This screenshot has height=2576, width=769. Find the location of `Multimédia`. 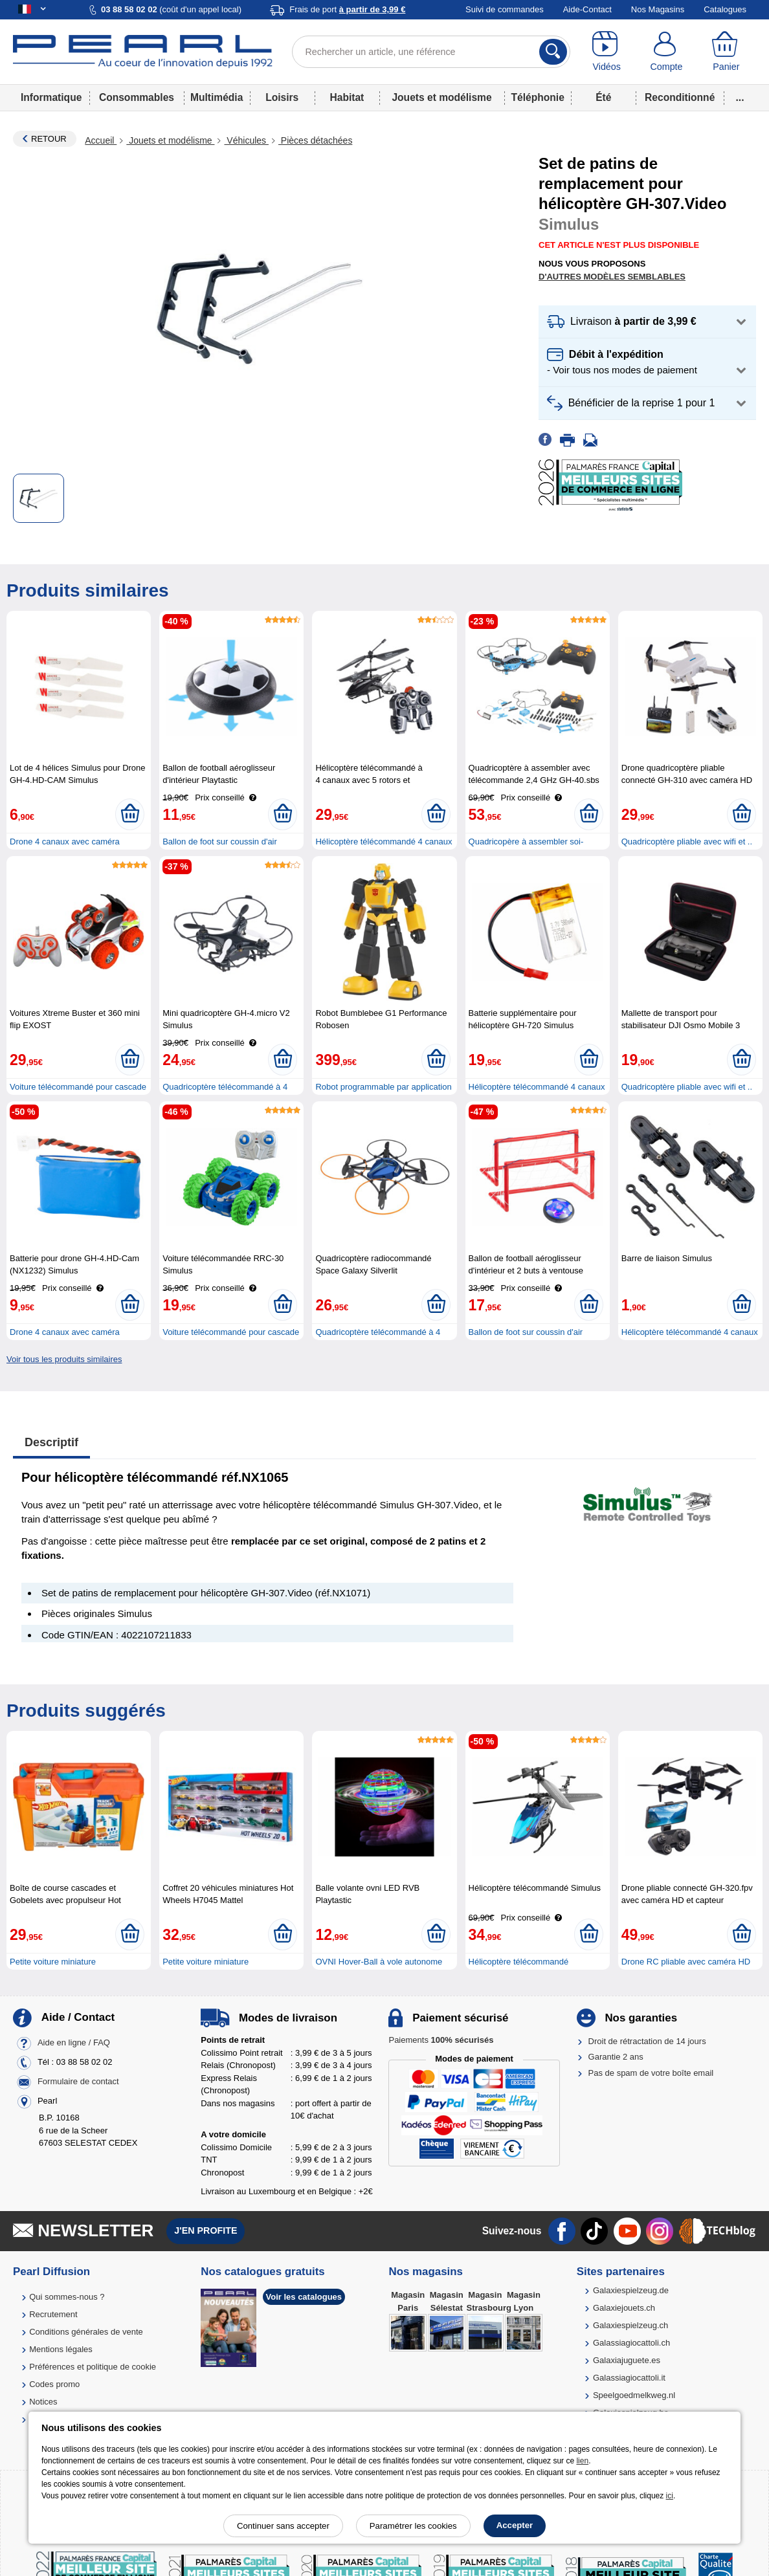

Multimédia is located at coordinates (216, 97).